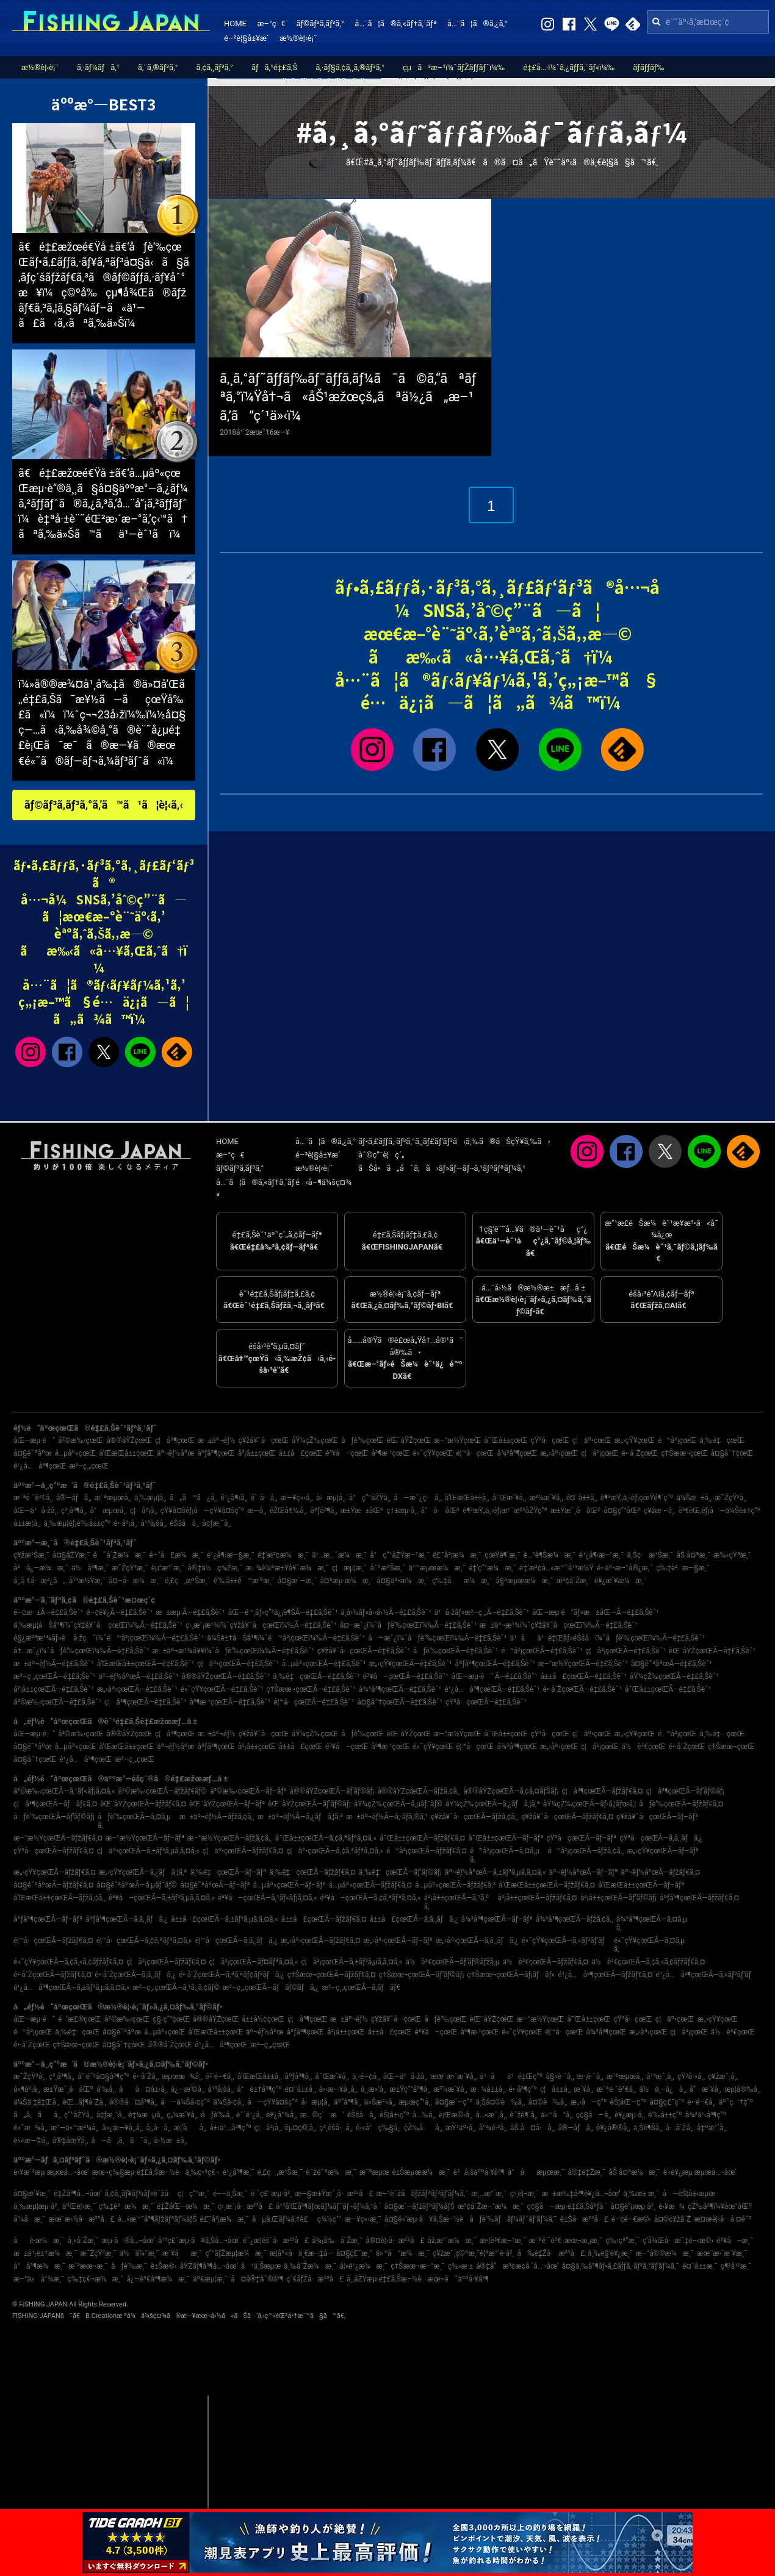 The image size is (775, 2576). Describe the element at coordinates (177, 1555) in the screenshot. I see `é–“å£æ¼æ¸¯` at that location.